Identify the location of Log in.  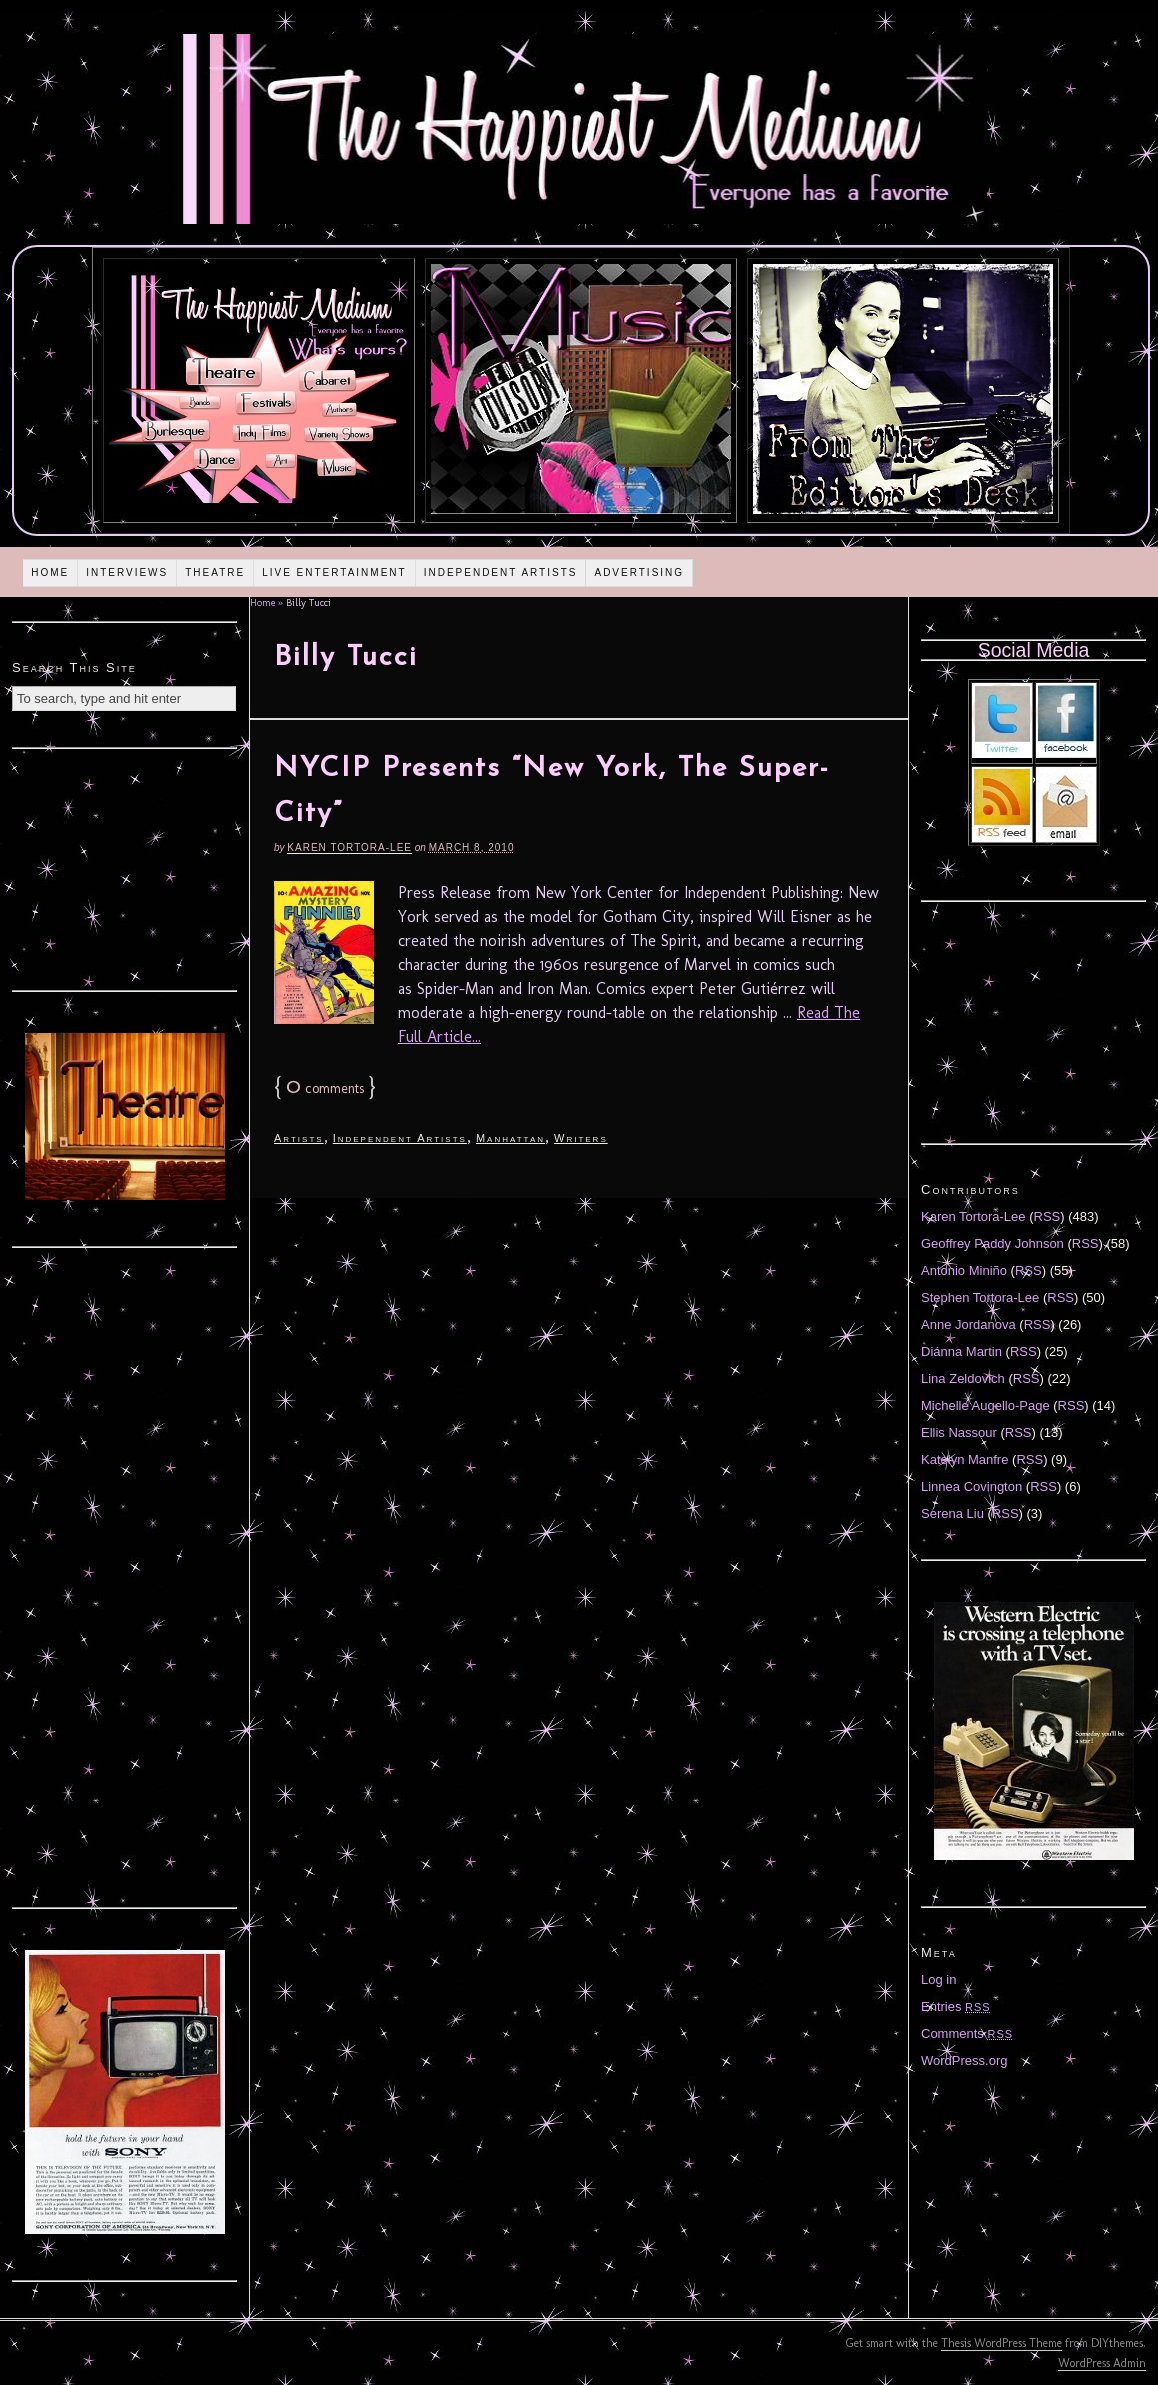
(938, 1979).